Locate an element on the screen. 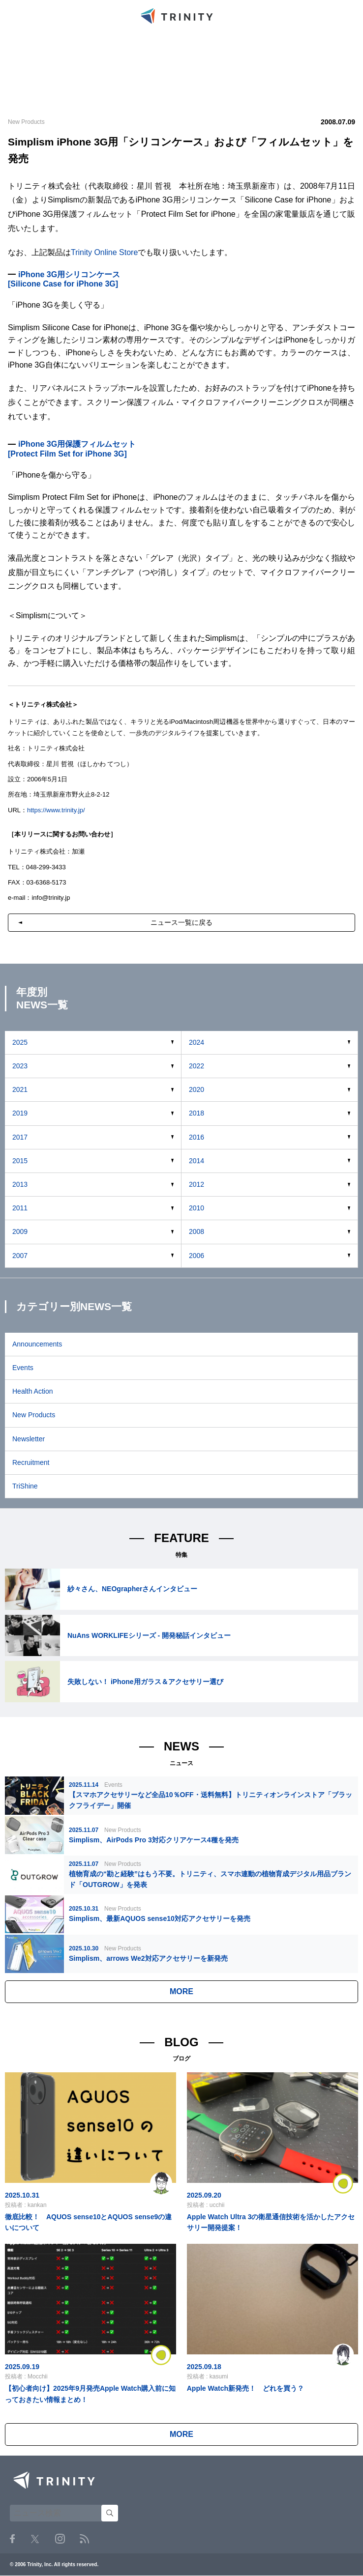 The image size is (363, 2576). 2018 is located at coordinates (196, 1113).